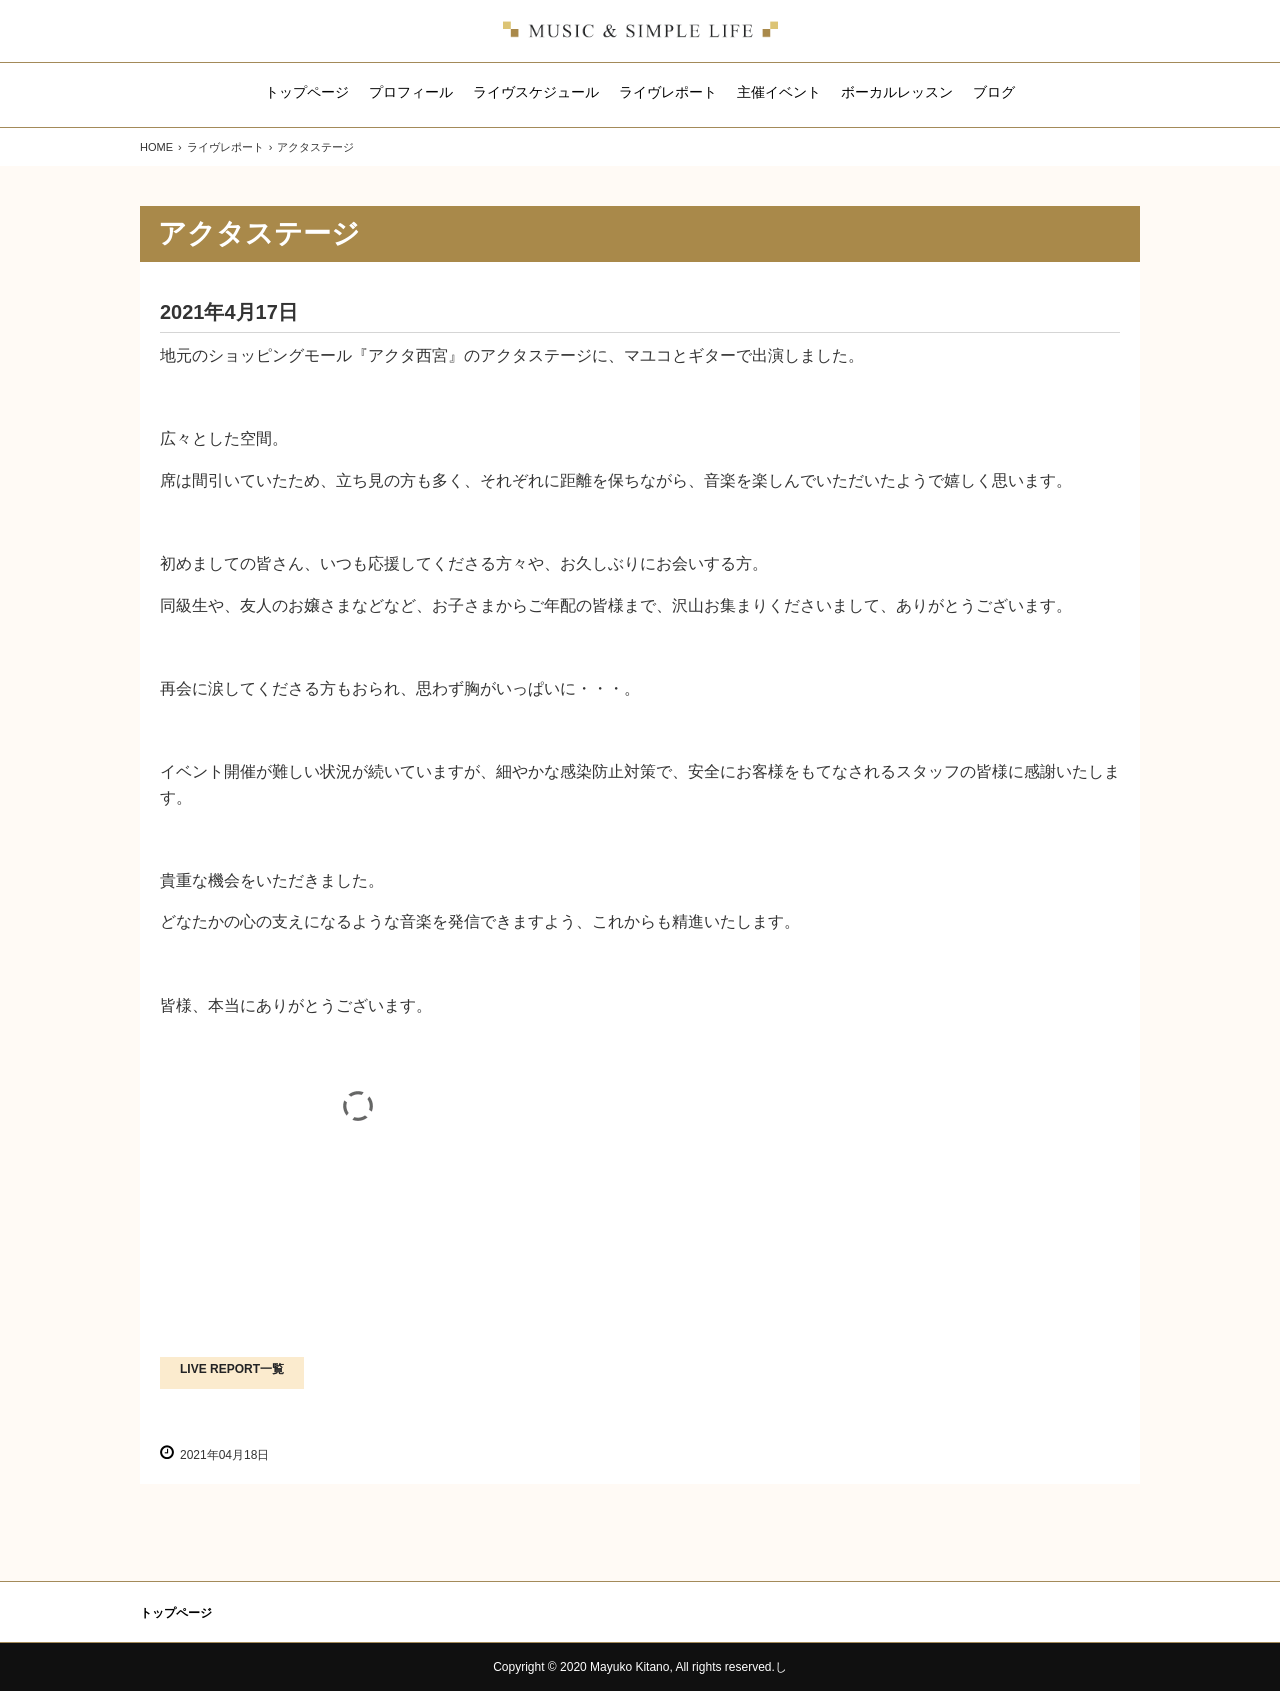 This screenshot has width=1280, height=1691. I want to click on 北野真由子のホームページ, so click(640, 31).